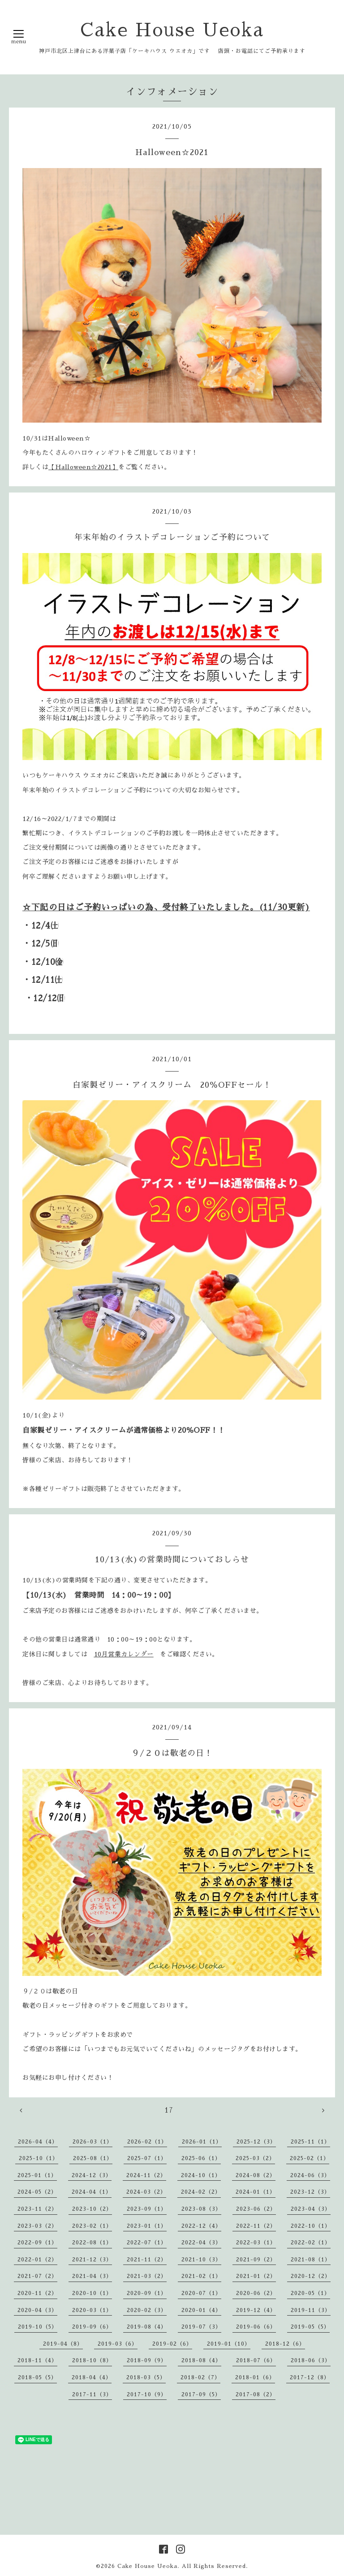  What do you see at coordinates (37, 2293) in the screenshot?
I see `2020-11（2）` at bounding box center [37, 2293].